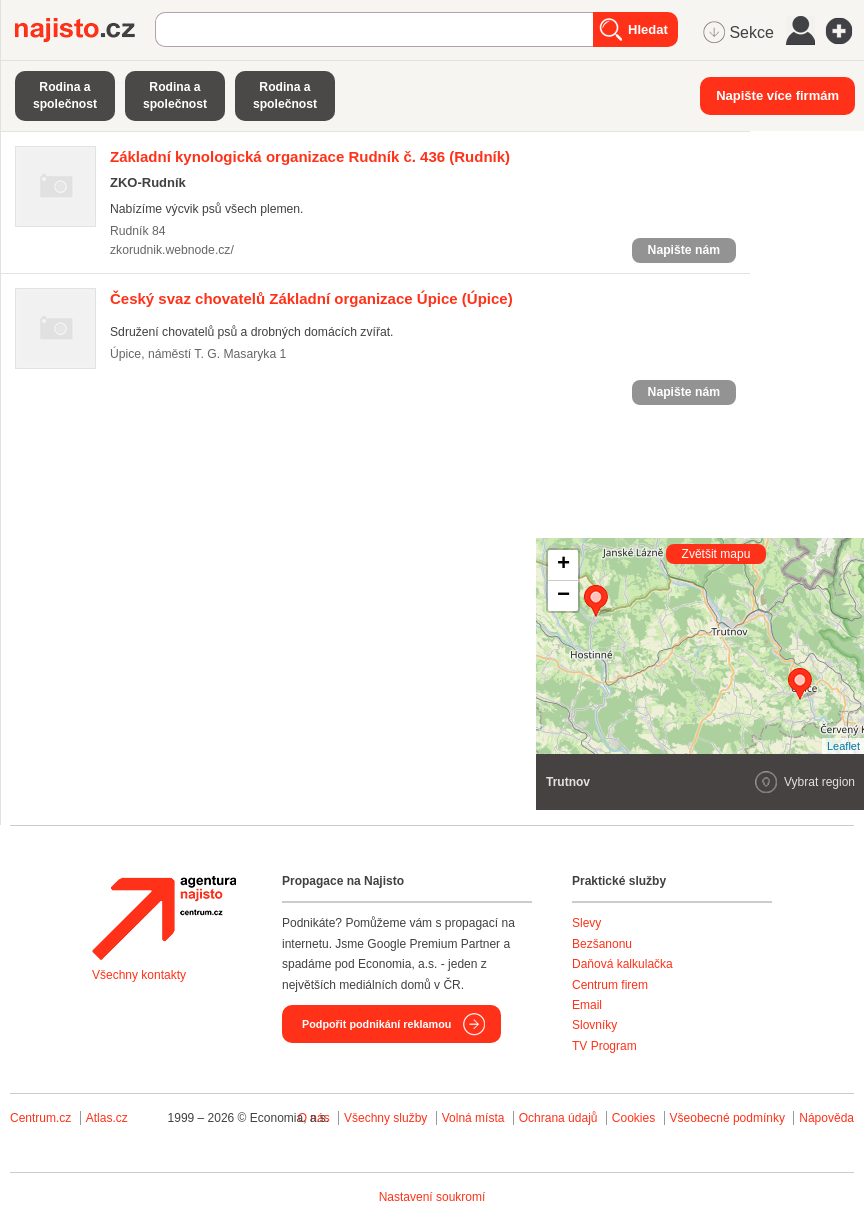 This screenshot has width=864, height=1221. Describe the element at coordinates (777, 95) in the screenshot. I see `Napište více firmám` at that location.